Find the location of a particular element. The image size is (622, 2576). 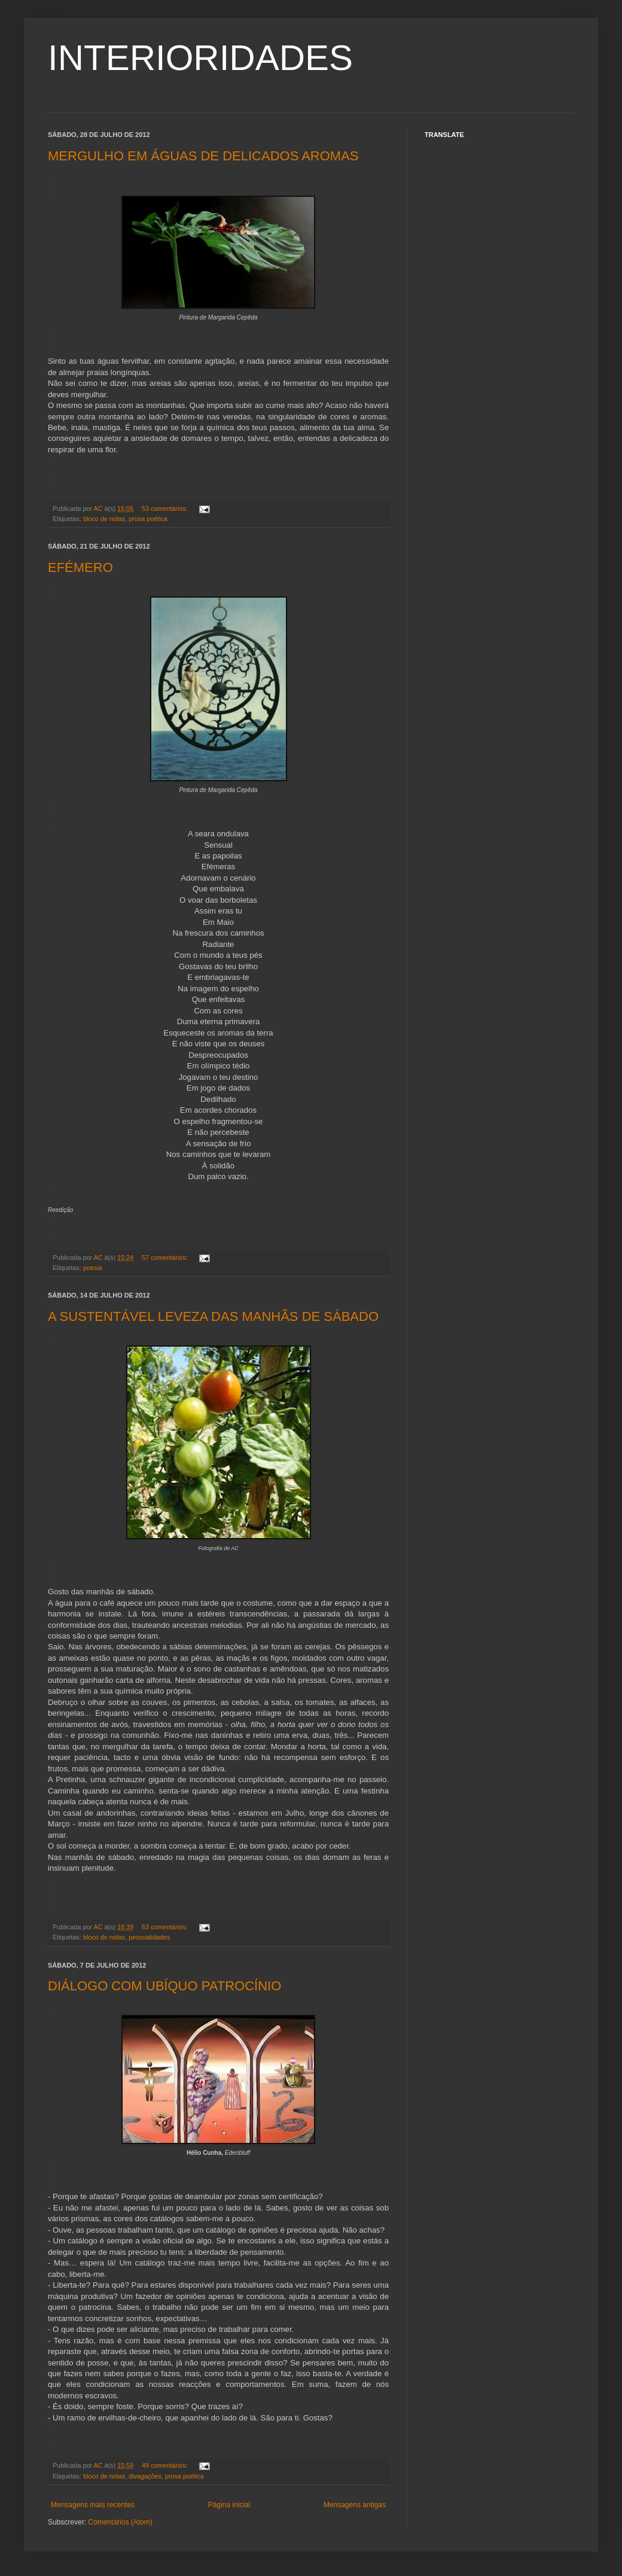

divagações is located at coordinates (145, 2476).